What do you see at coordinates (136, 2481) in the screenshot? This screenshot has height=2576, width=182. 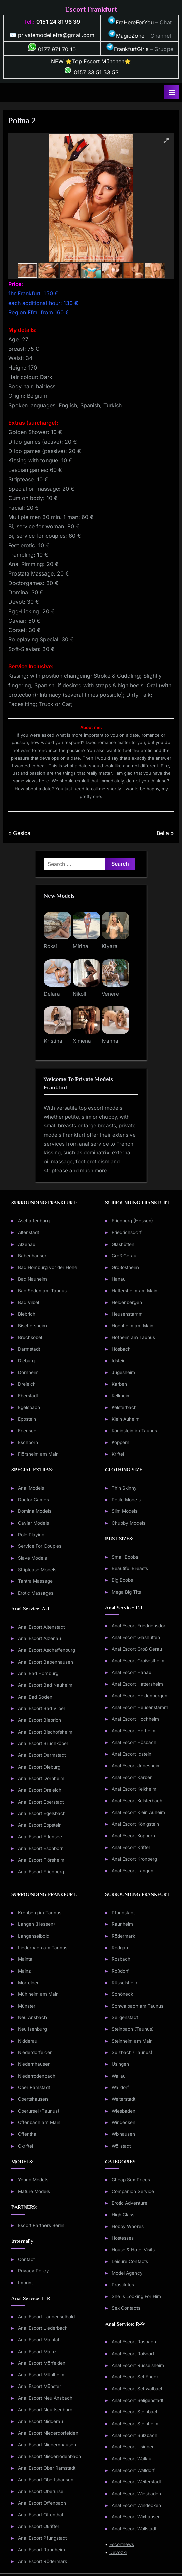 I see `Anal Escort Weiterstadt` at bounding box center [136, 2481].